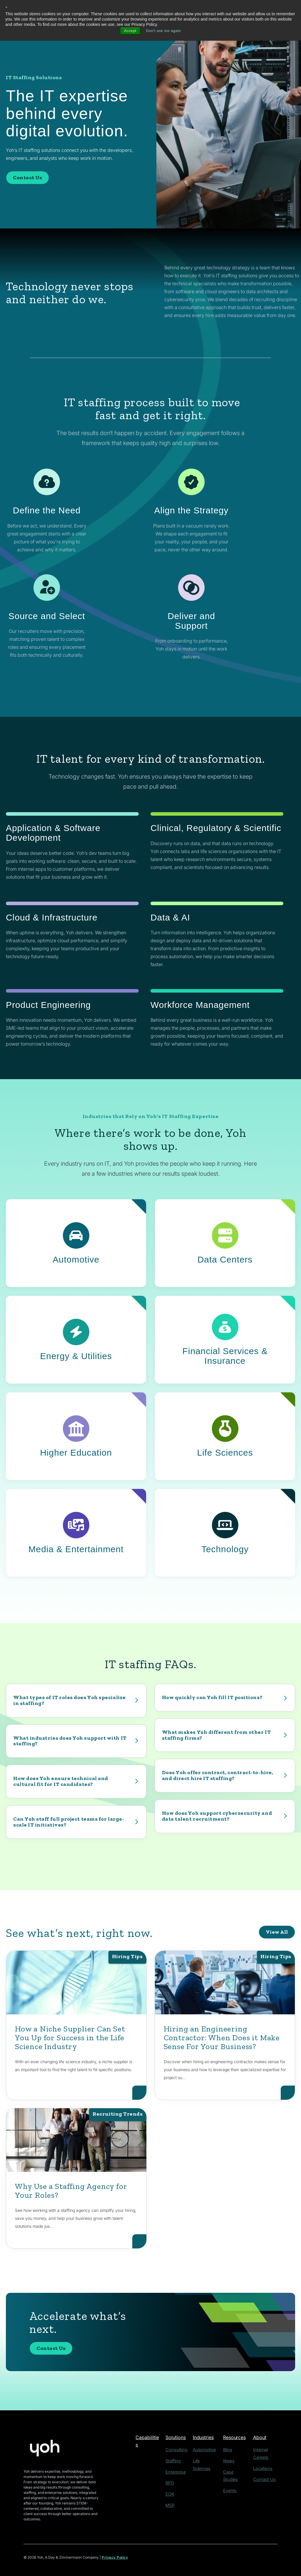 This screenshot has width=301, height=2576. Describe the element at coordinates (227, 2481) in the screenshot. I see `Events` at that location.